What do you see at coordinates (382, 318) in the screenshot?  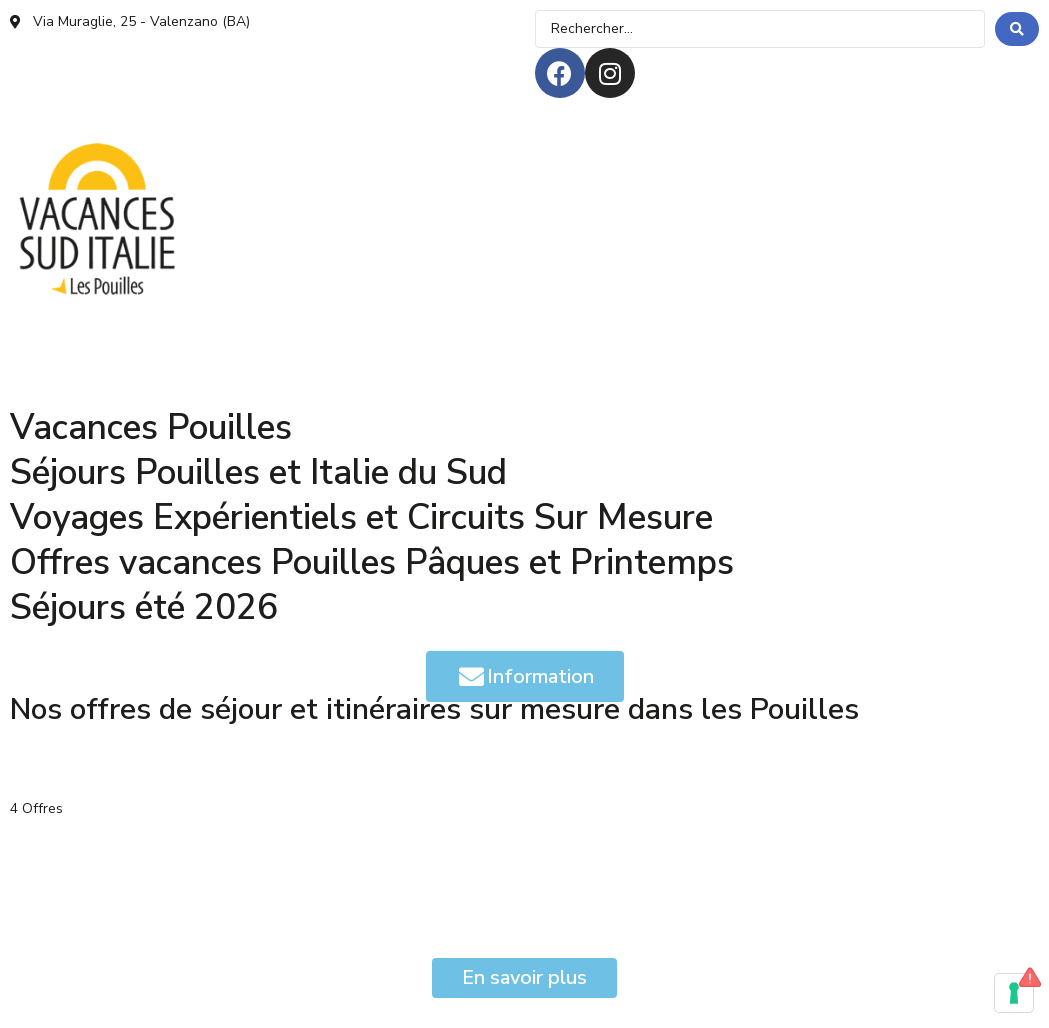 I see `[HÉBERGEMENTS]` at bounding box center [382, 318].